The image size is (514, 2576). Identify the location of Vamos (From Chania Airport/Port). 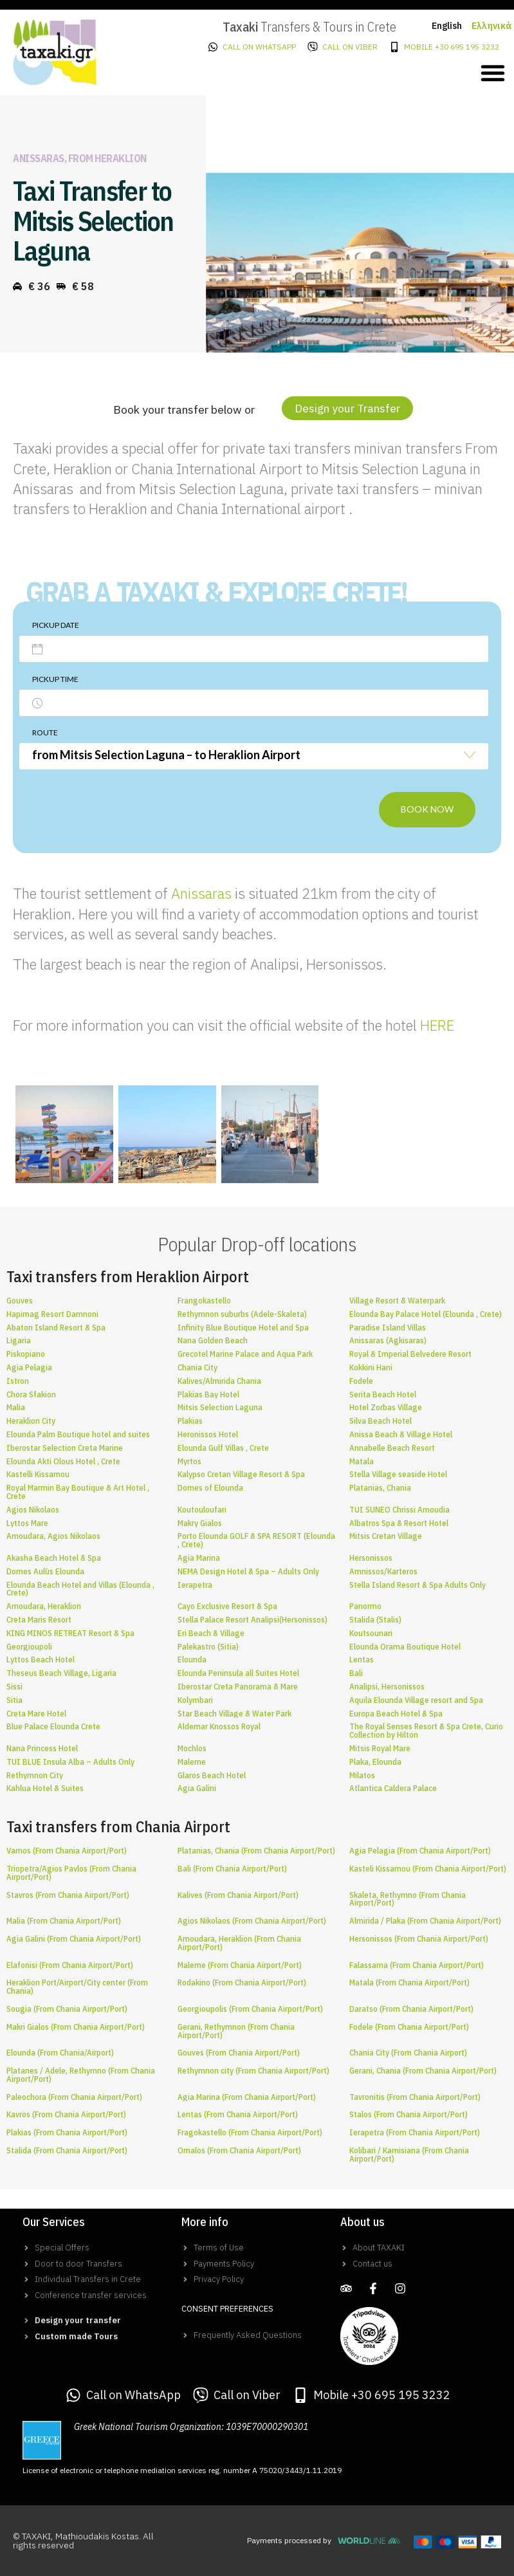
(66, 1850).